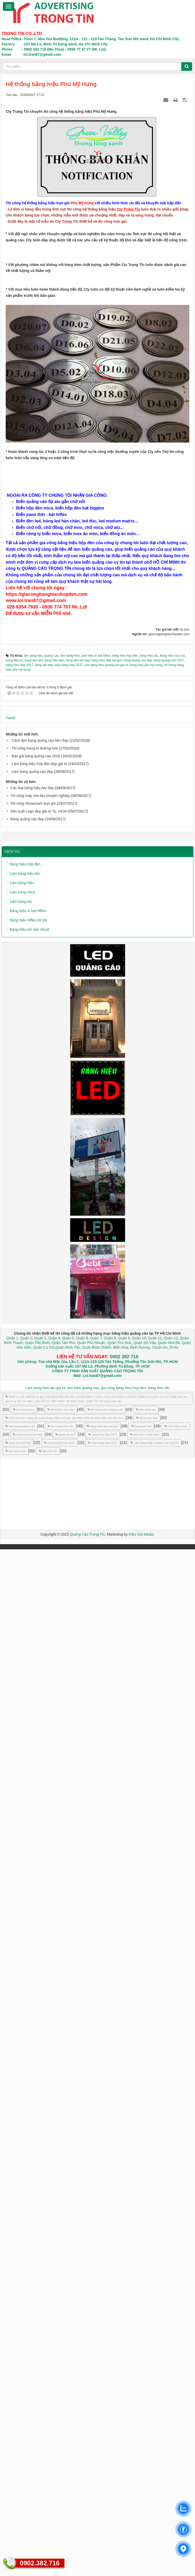 The width and height of the screenshot is (195, 2576). What do you see at coordinates (10, 1744) in the screenshot?
I see `Tweet` at bounding box center [10, 1744].